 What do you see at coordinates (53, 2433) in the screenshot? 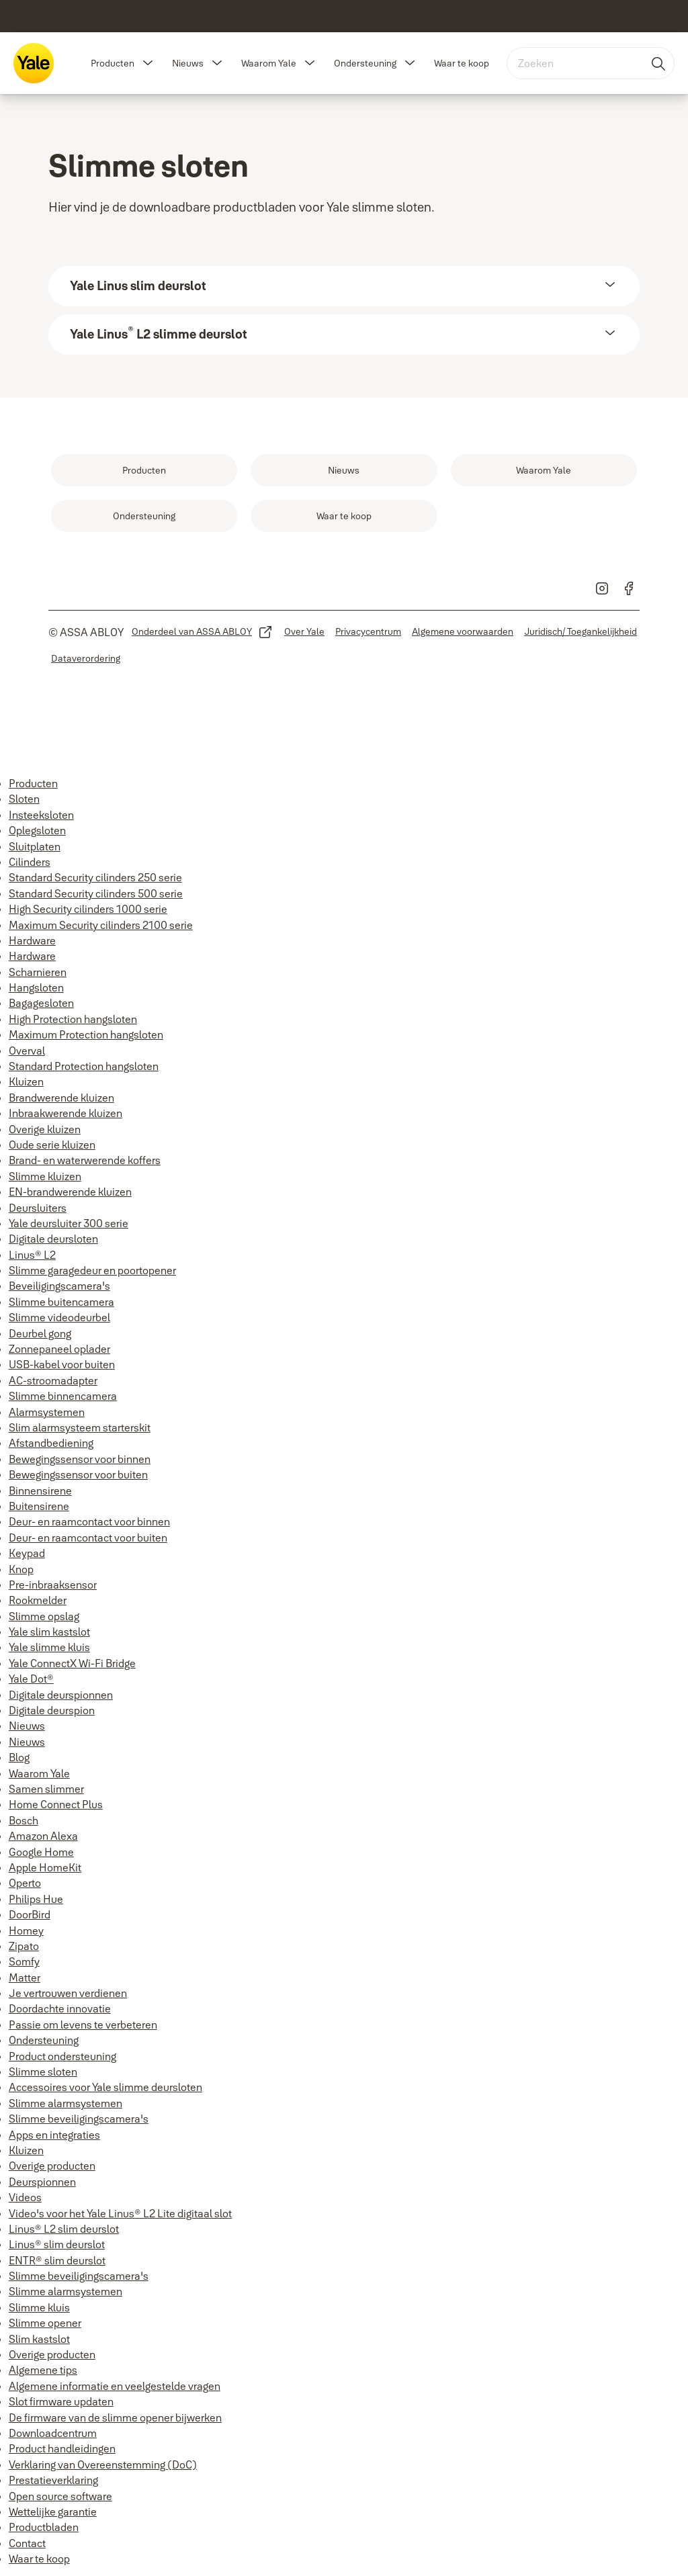
I see `Downloadcentrum` at bounding box center [53, 2433].